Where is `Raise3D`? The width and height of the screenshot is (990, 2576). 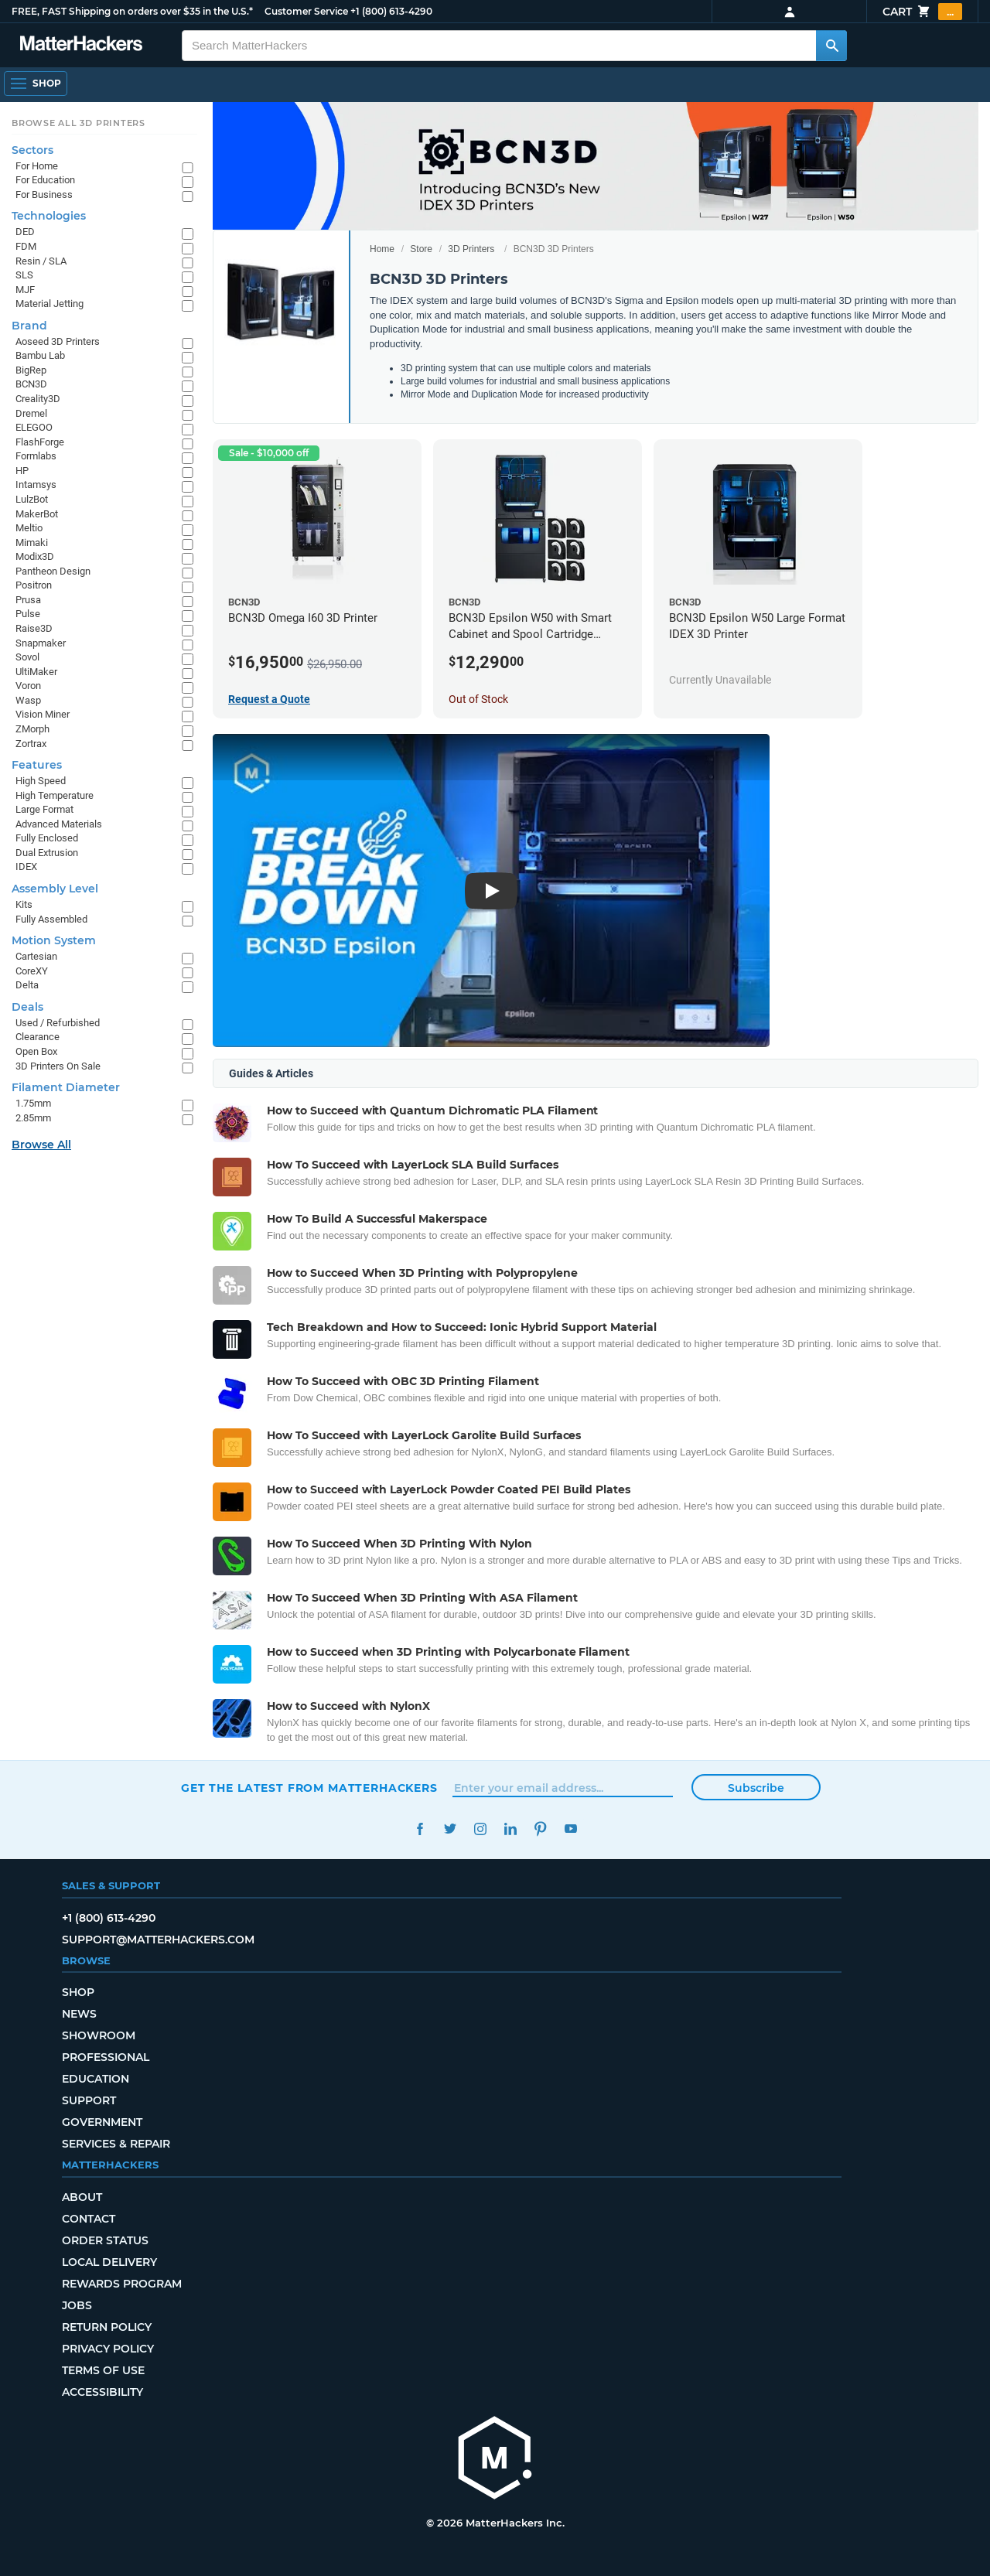
Raise3D is located at coordinates (34, 628).